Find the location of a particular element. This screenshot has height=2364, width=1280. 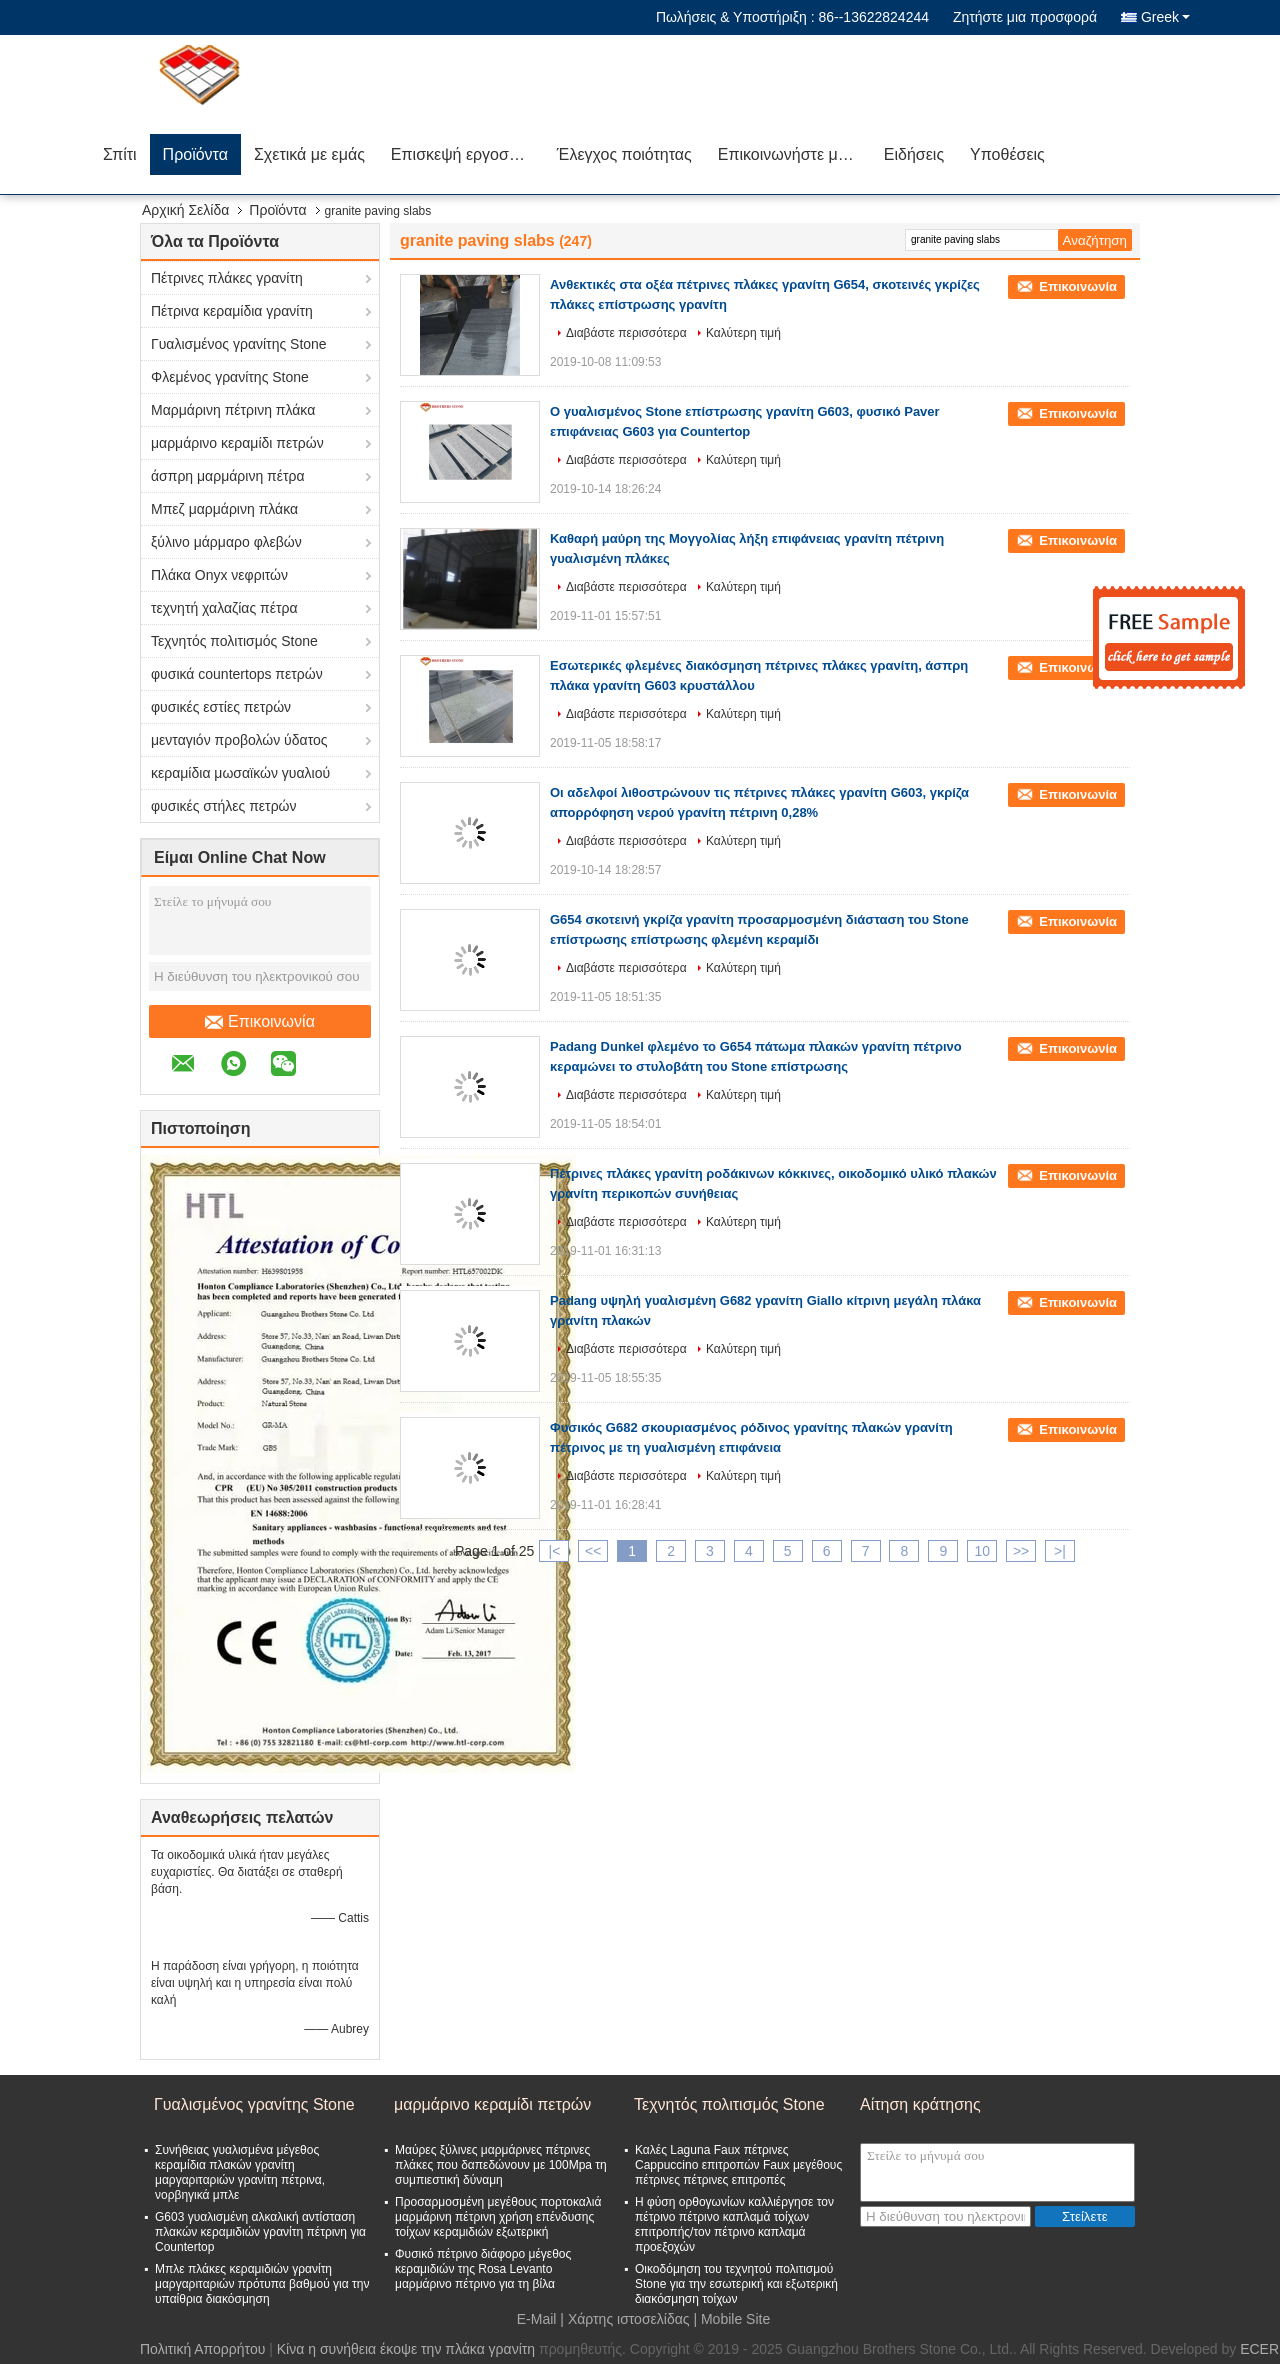

Χάρτης ιστοσελίδας is located at coordinates (629, 2319).